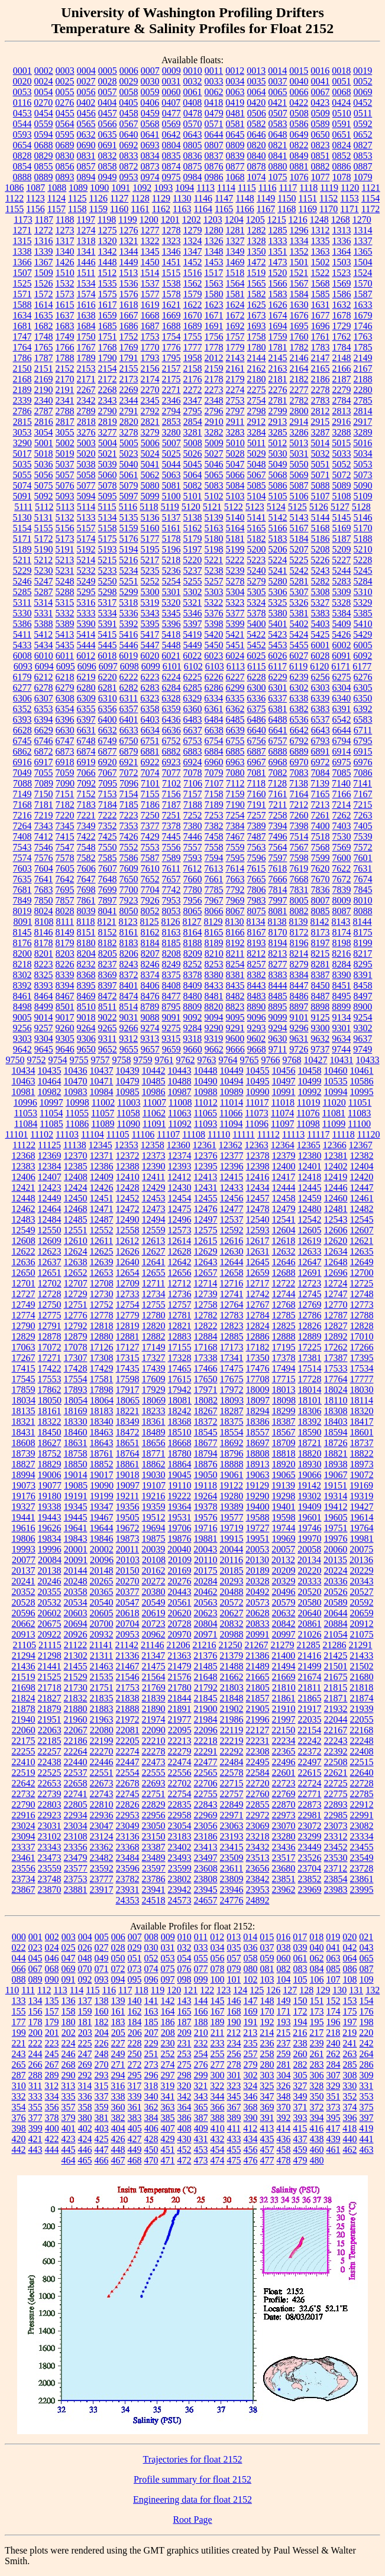 This screenshot has width=385, height=2576. Describe the element at coordinates (52, 2118) in the screenshot. I see `378` at that location.